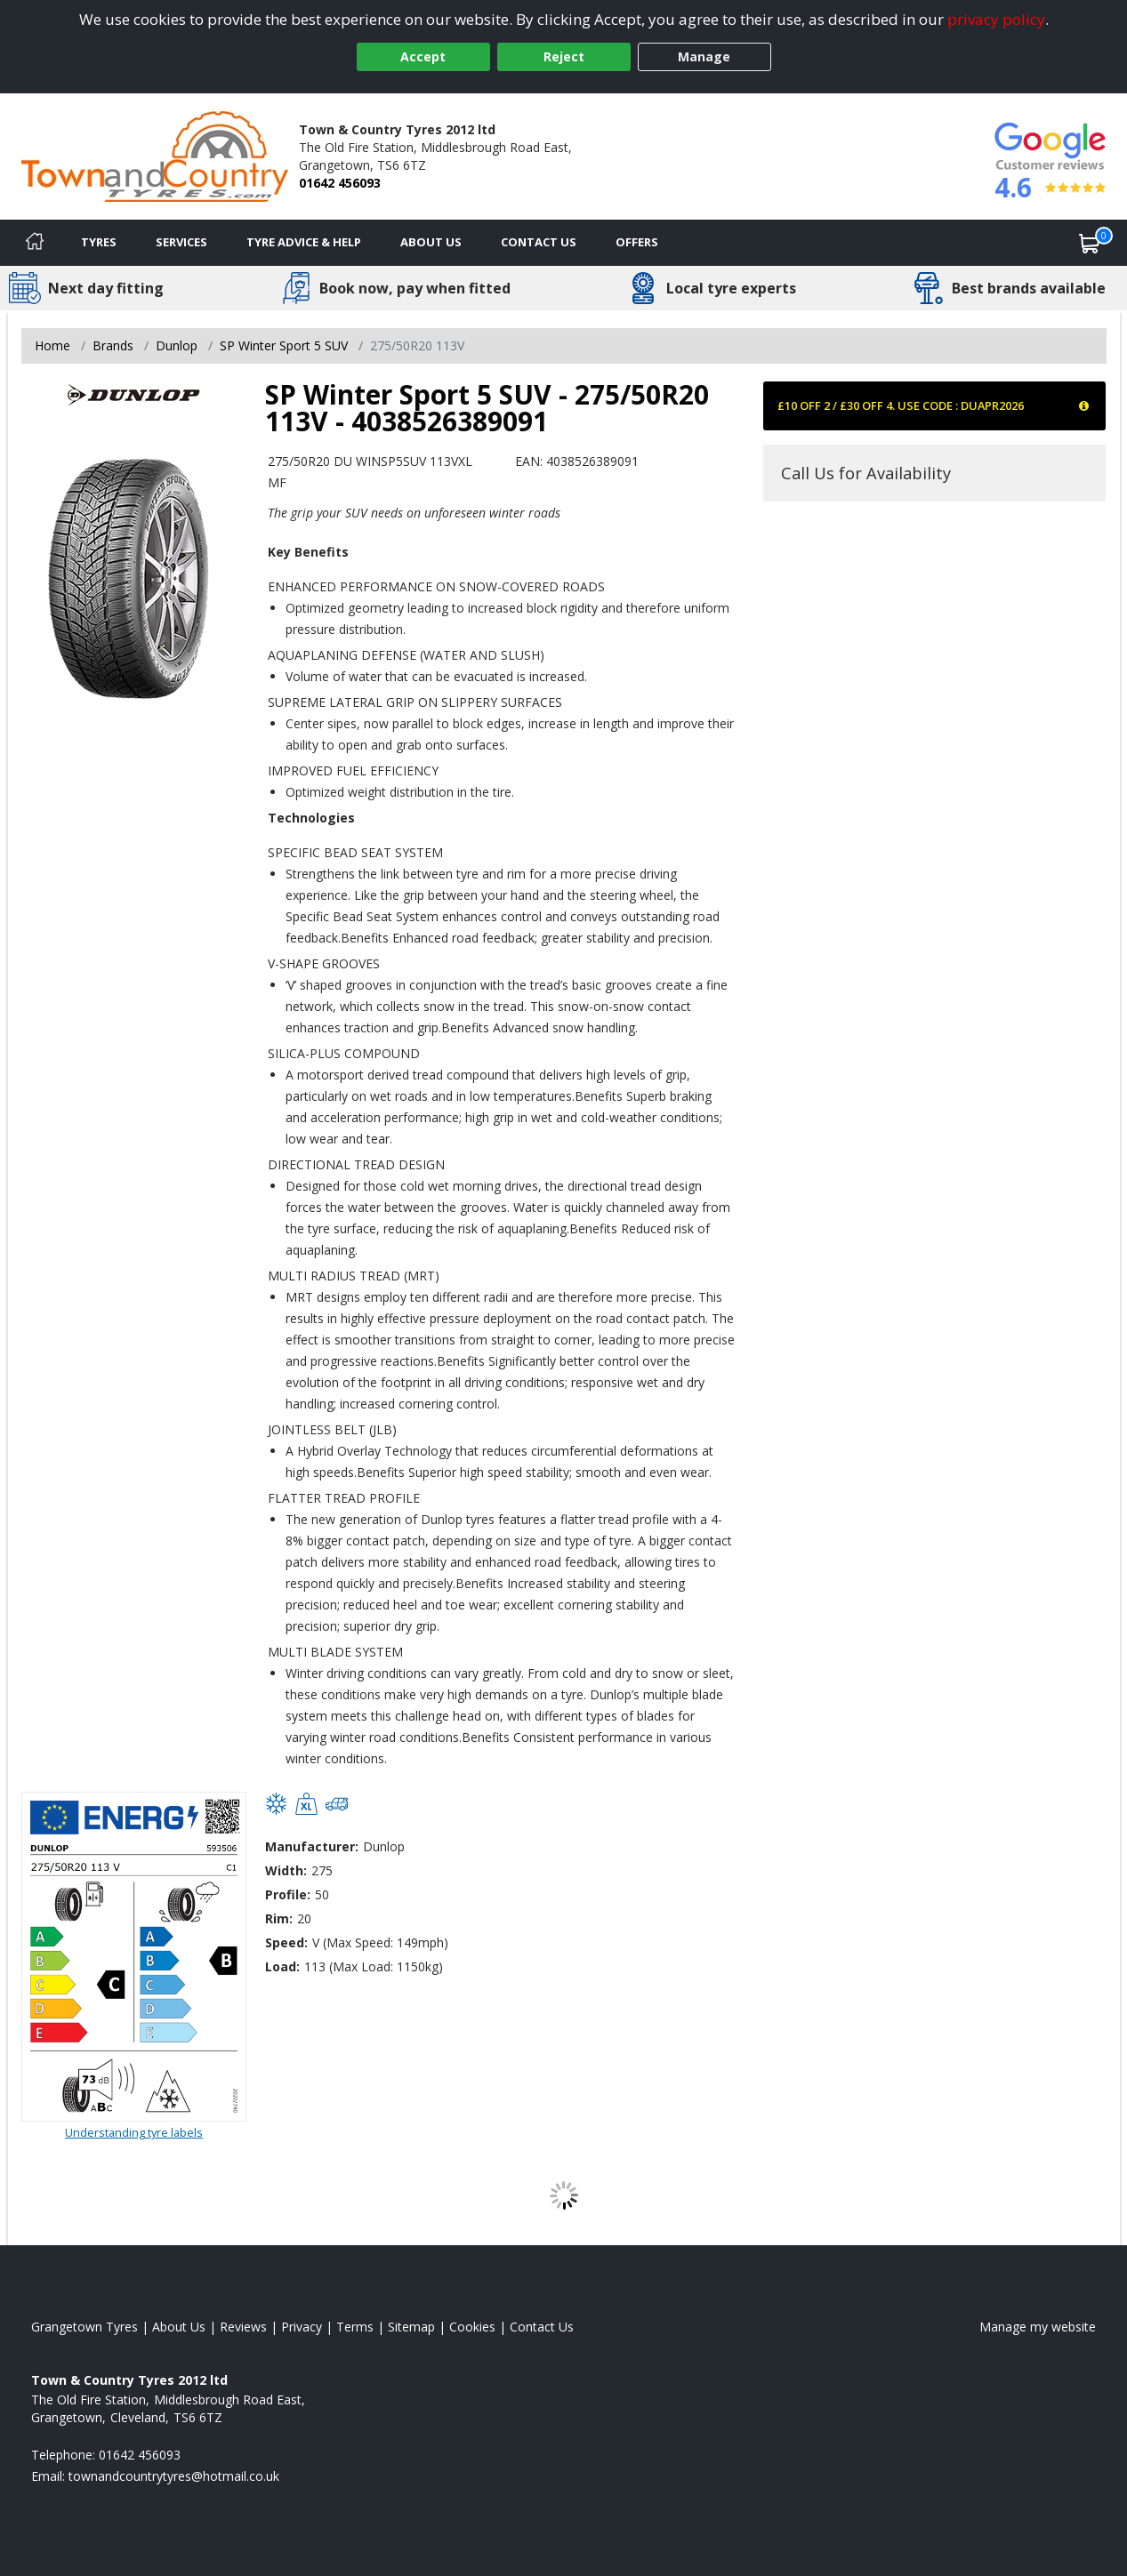 The image size is (1127, 2576). What do you see at coordinates (355, 2326) in the screenshot?
I see `Terms [Read our terms and conditions]` at bounding box center [355, 2326].